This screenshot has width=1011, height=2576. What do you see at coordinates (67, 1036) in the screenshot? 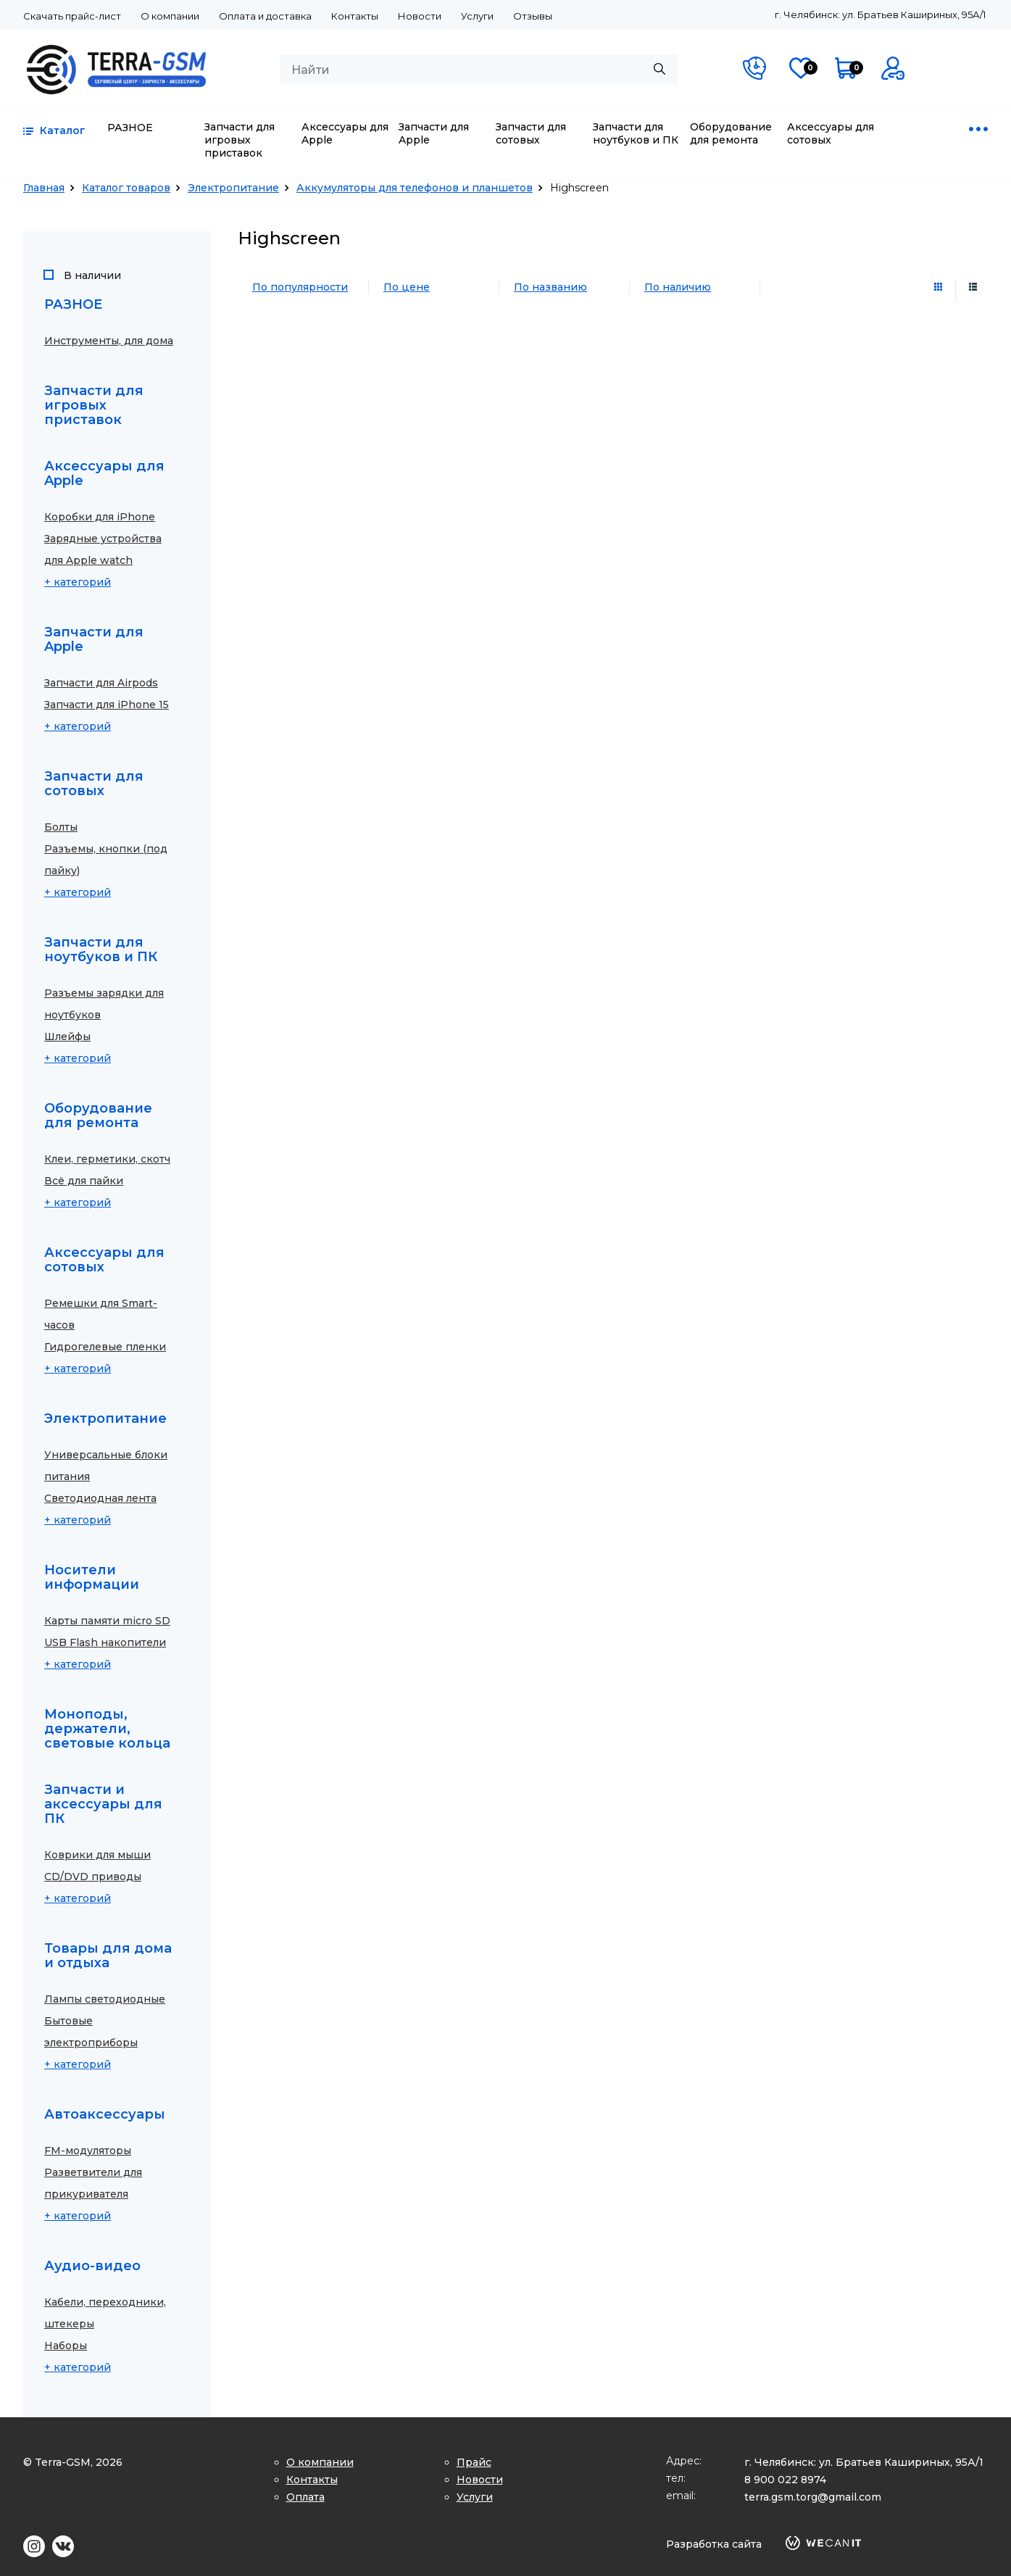
I see `Шлейфы` at bounding box center [67, 1036].